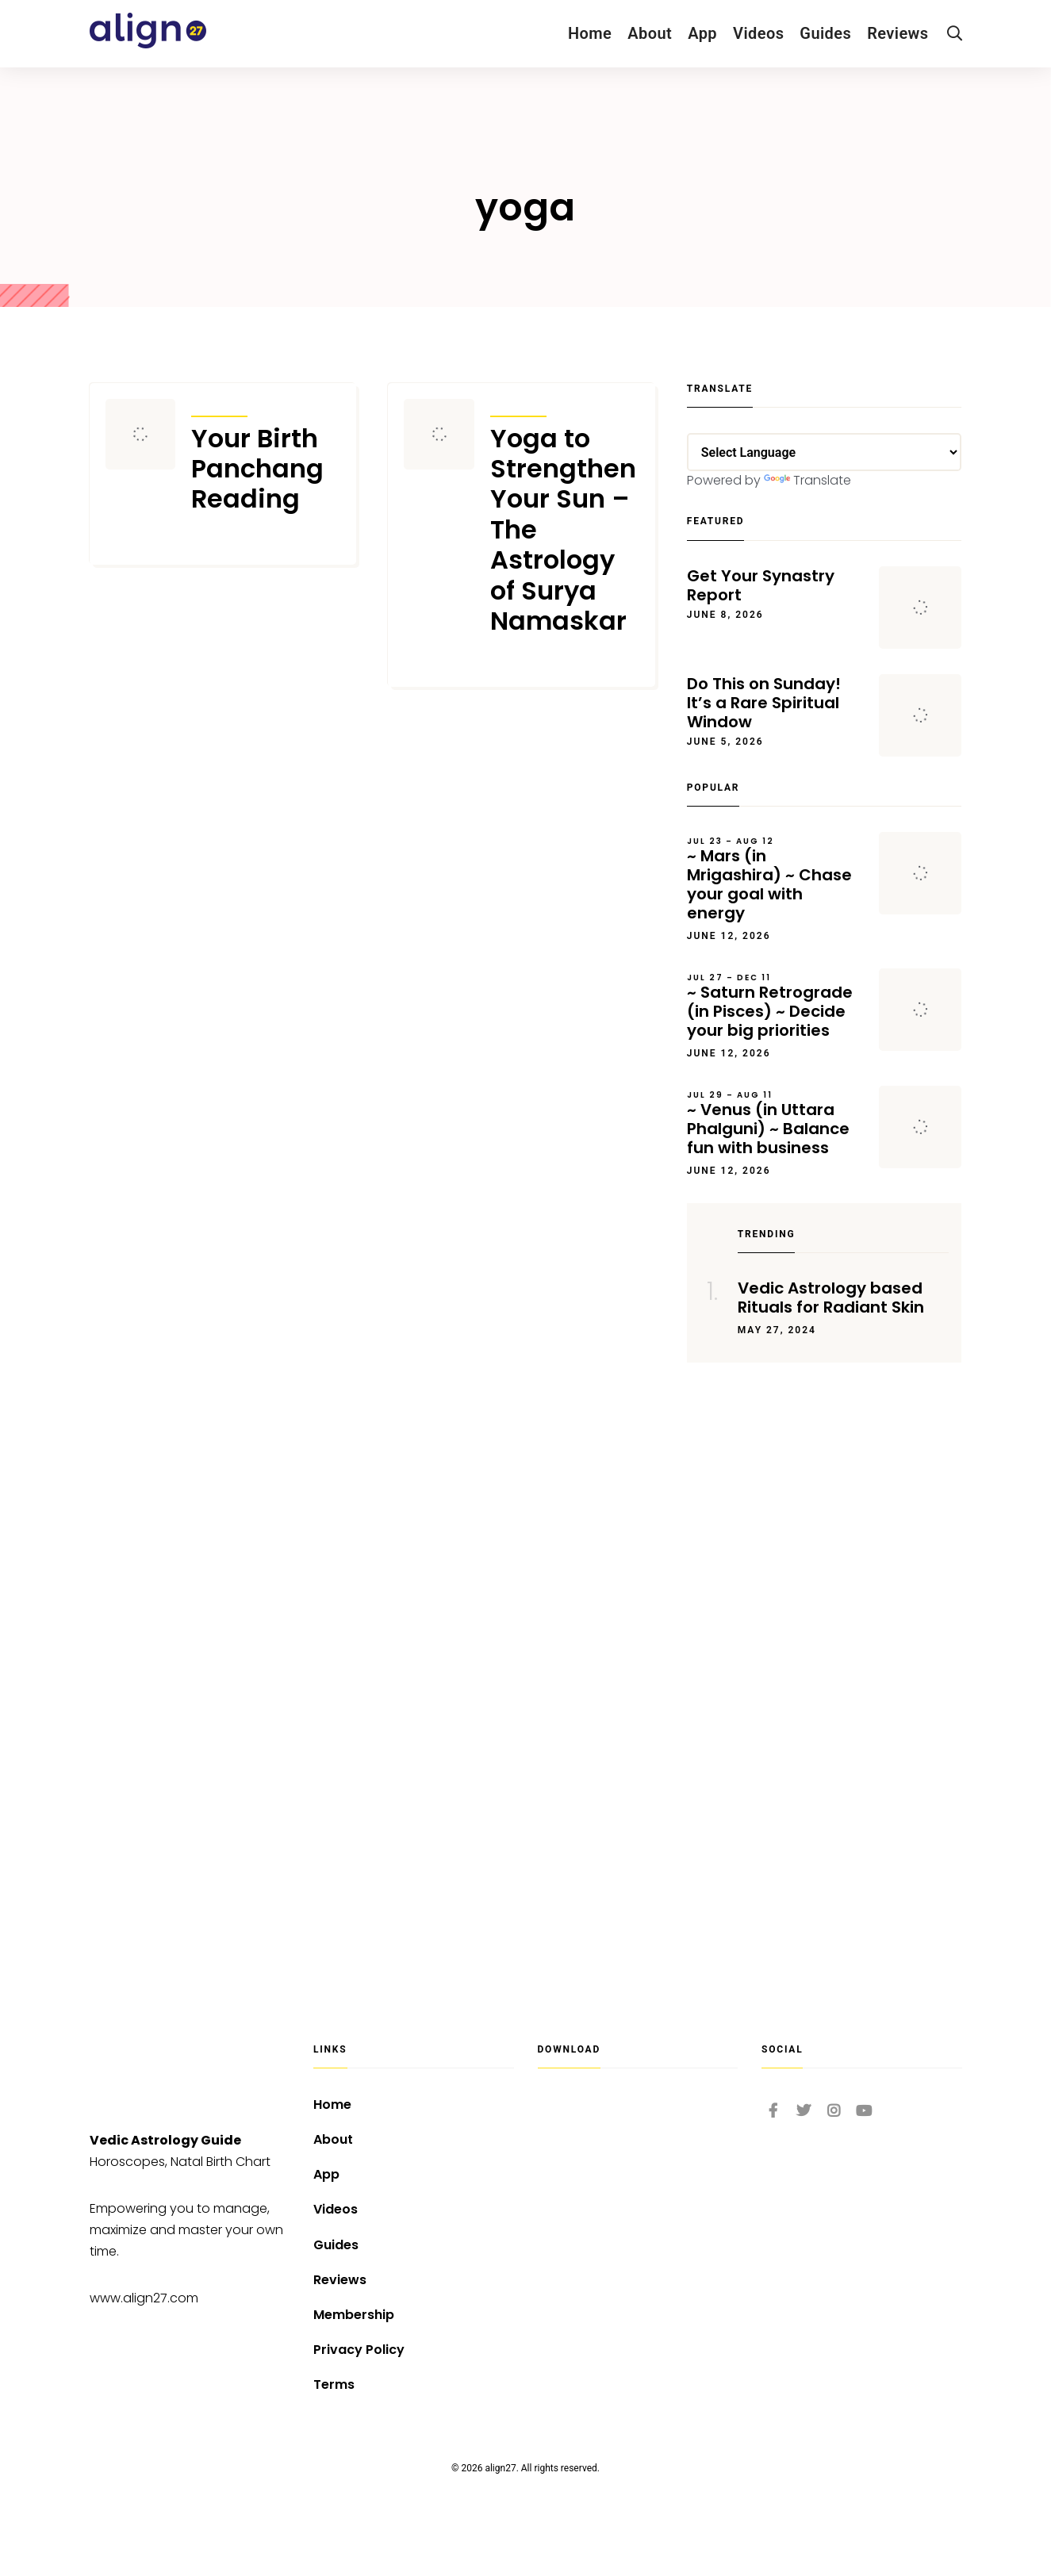 This screenshot has width=1051, height=2576. Describe the element at coordinates (758, 33) in the screenshot. I see `Videos` at that location.